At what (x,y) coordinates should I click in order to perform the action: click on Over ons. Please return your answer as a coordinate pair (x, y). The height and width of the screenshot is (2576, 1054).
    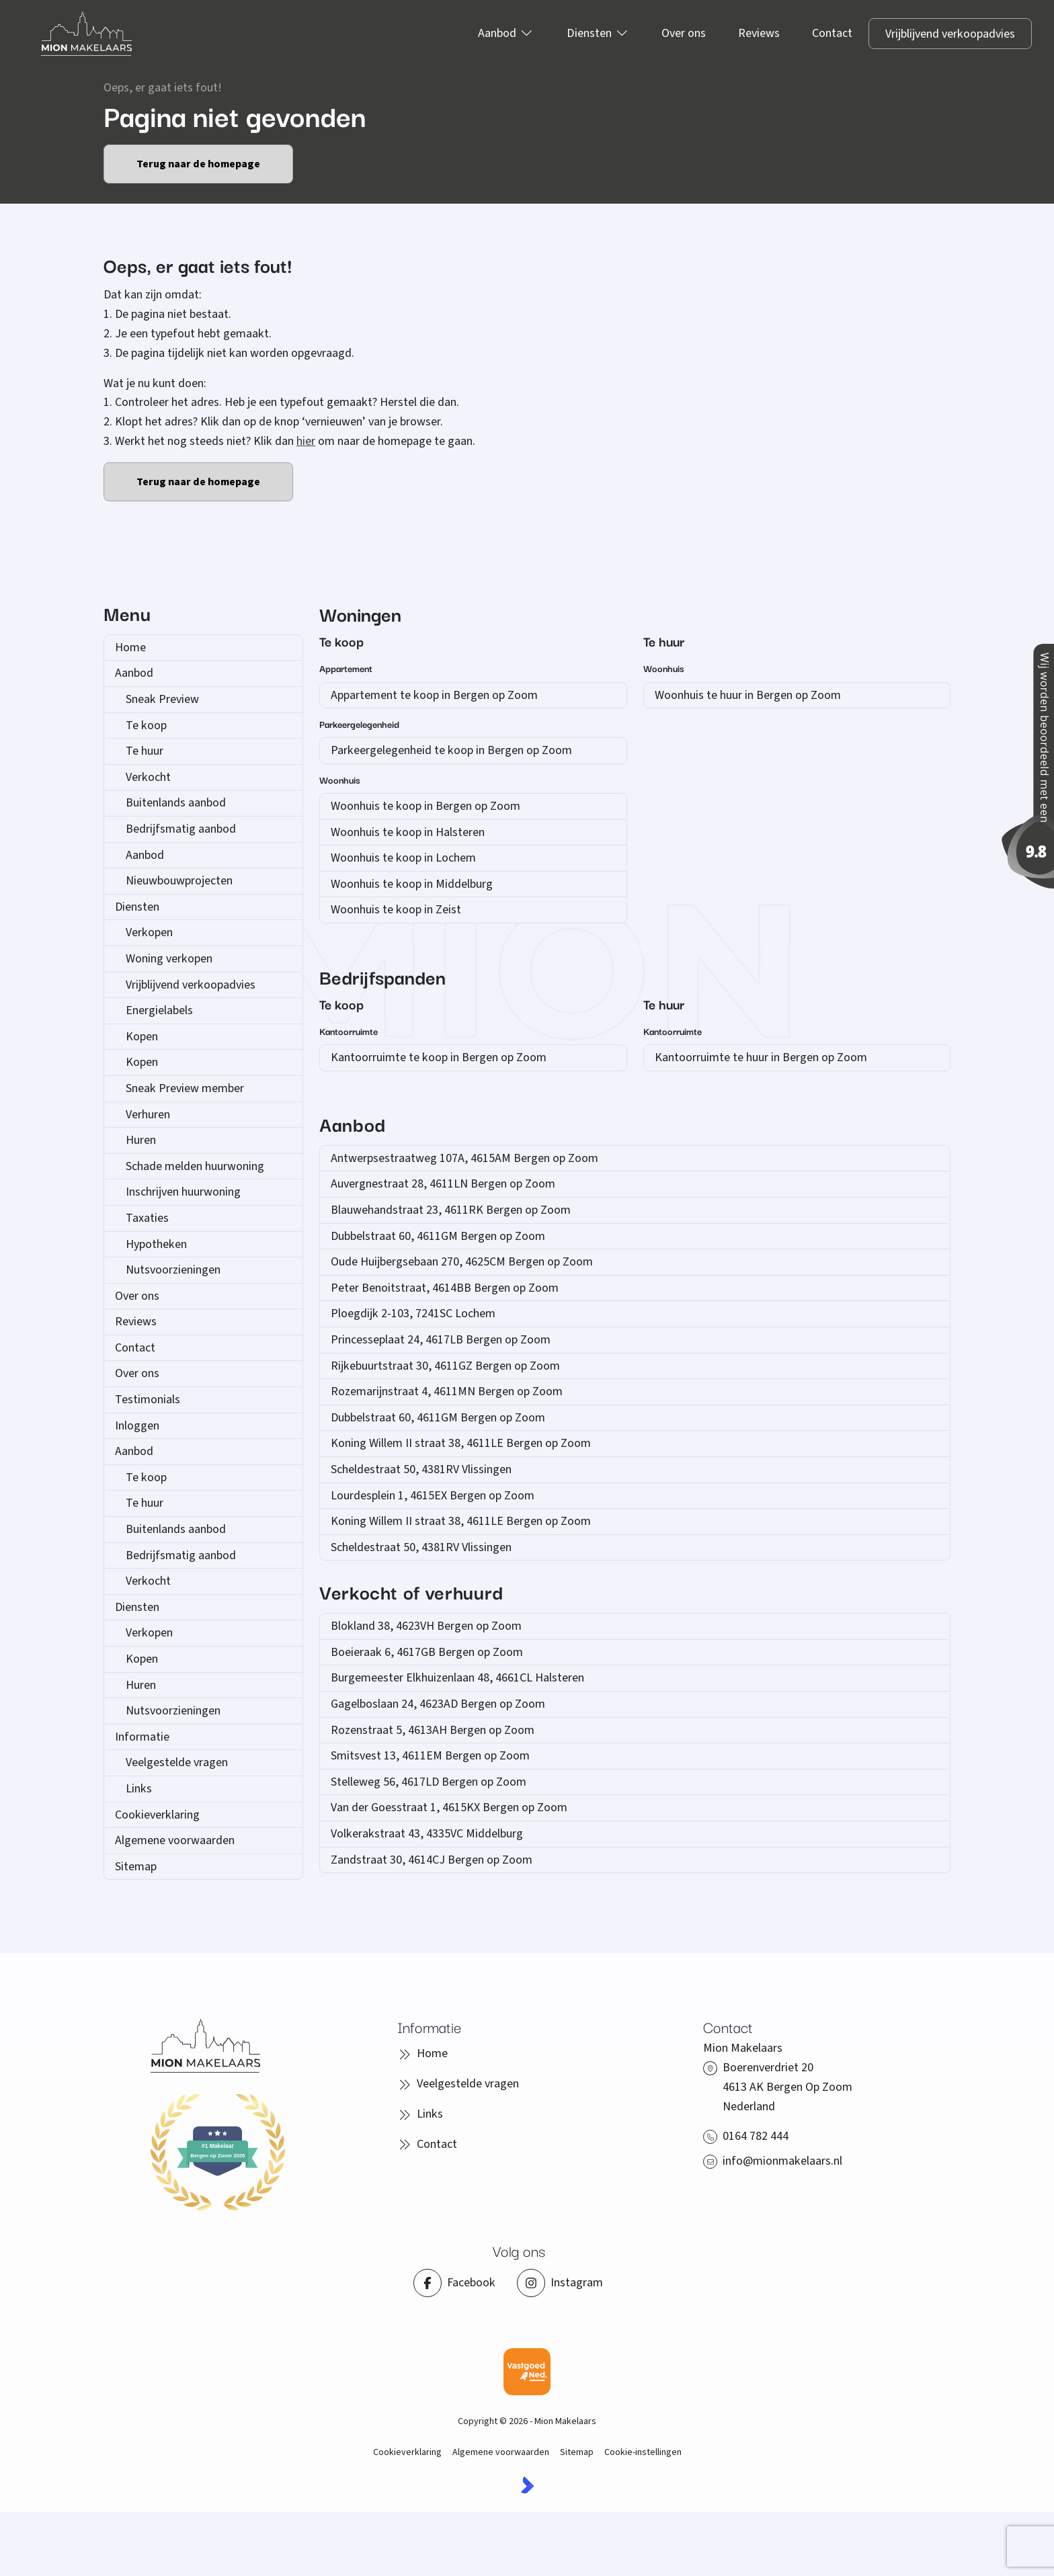
    Looking at the image, I should click on (137, 1296).